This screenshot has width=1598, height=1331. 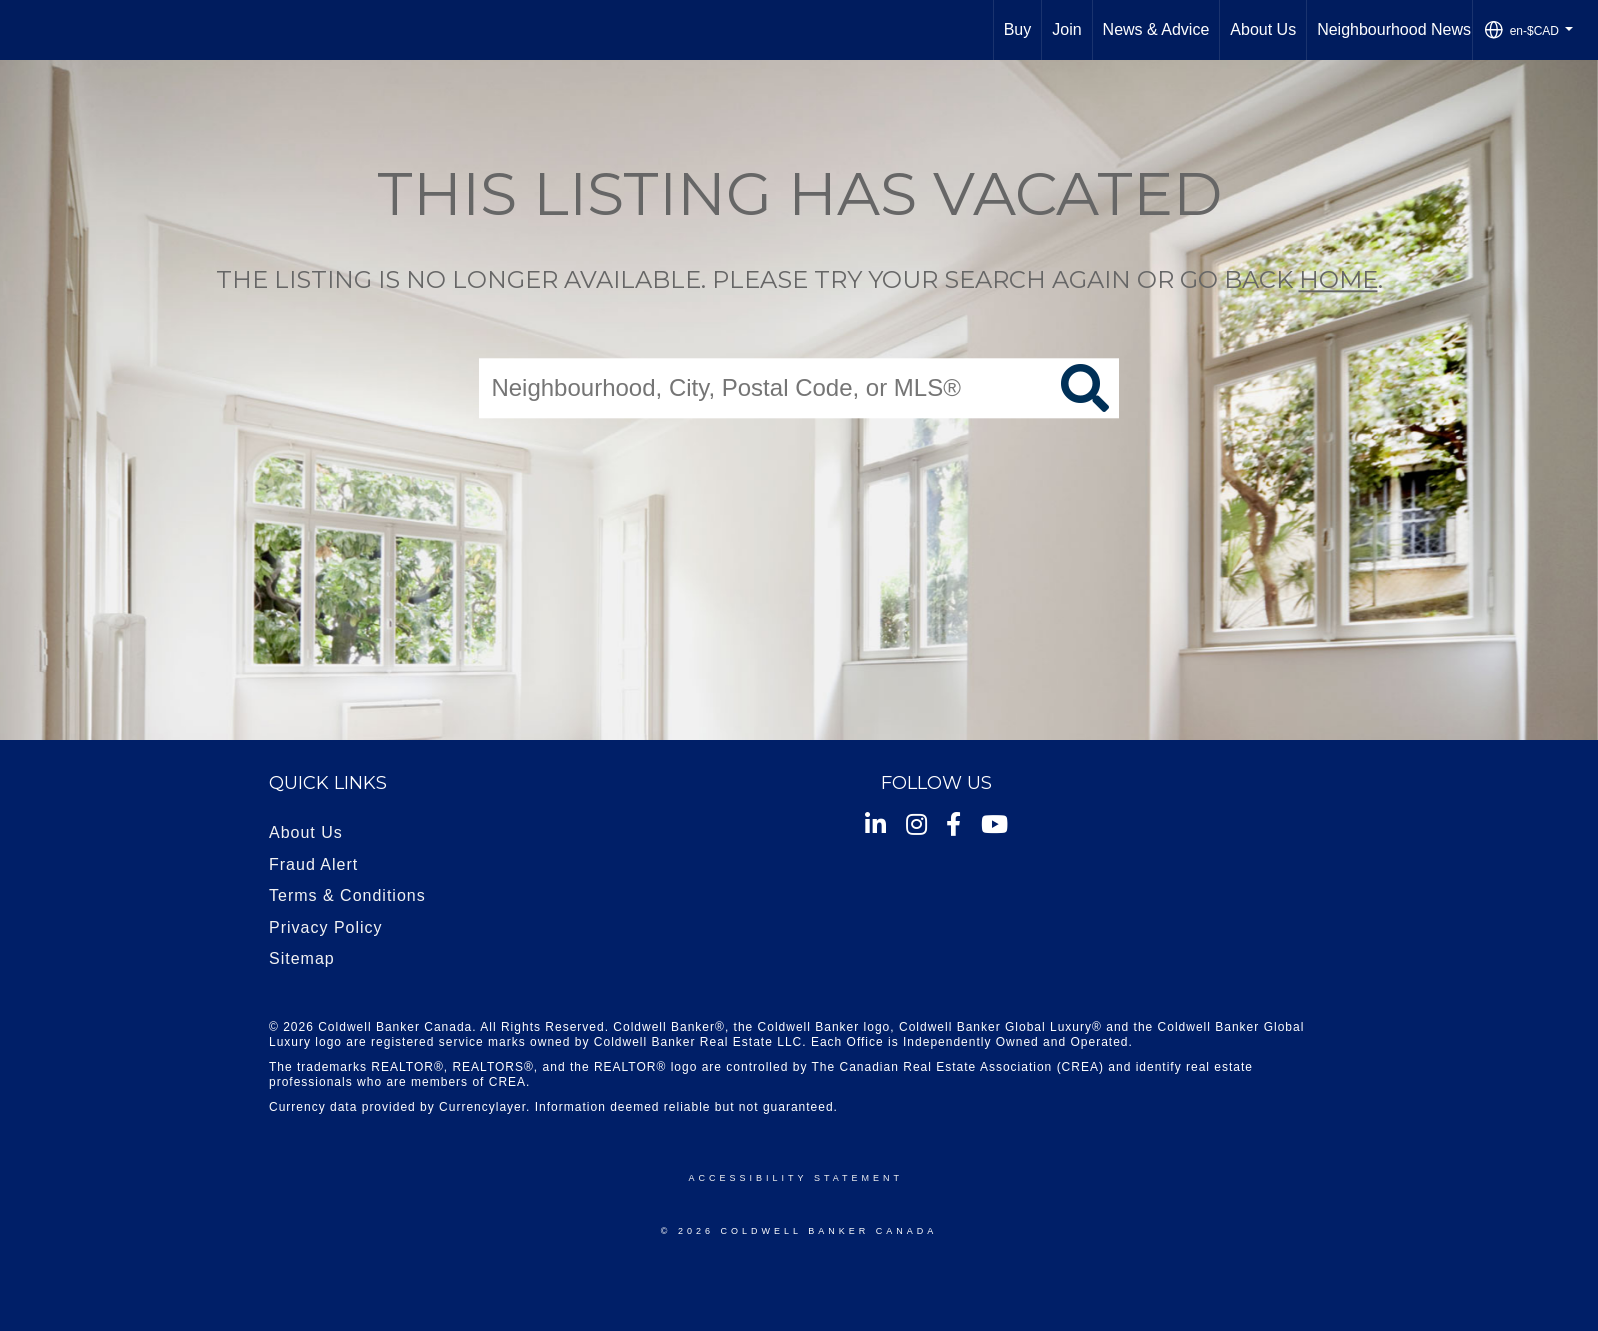 What do you see at coordinates (1066, 29) in the screenshot?
I see `Join` at bounding box center [1066, 29].